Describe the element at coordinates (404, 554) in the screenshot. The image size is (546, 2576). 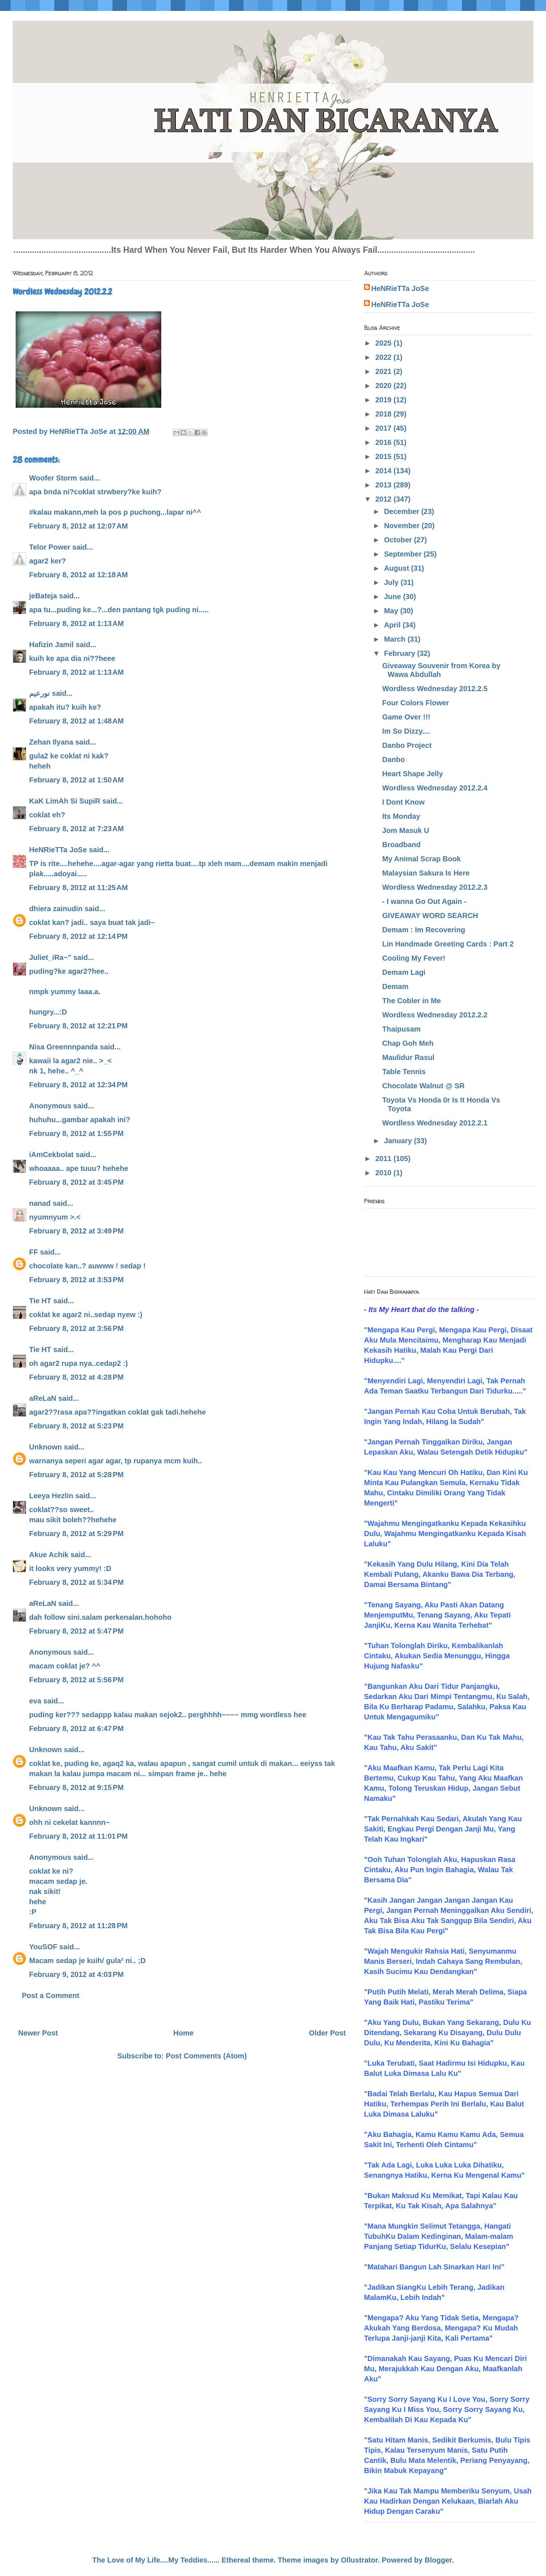
I see `September` at that location.